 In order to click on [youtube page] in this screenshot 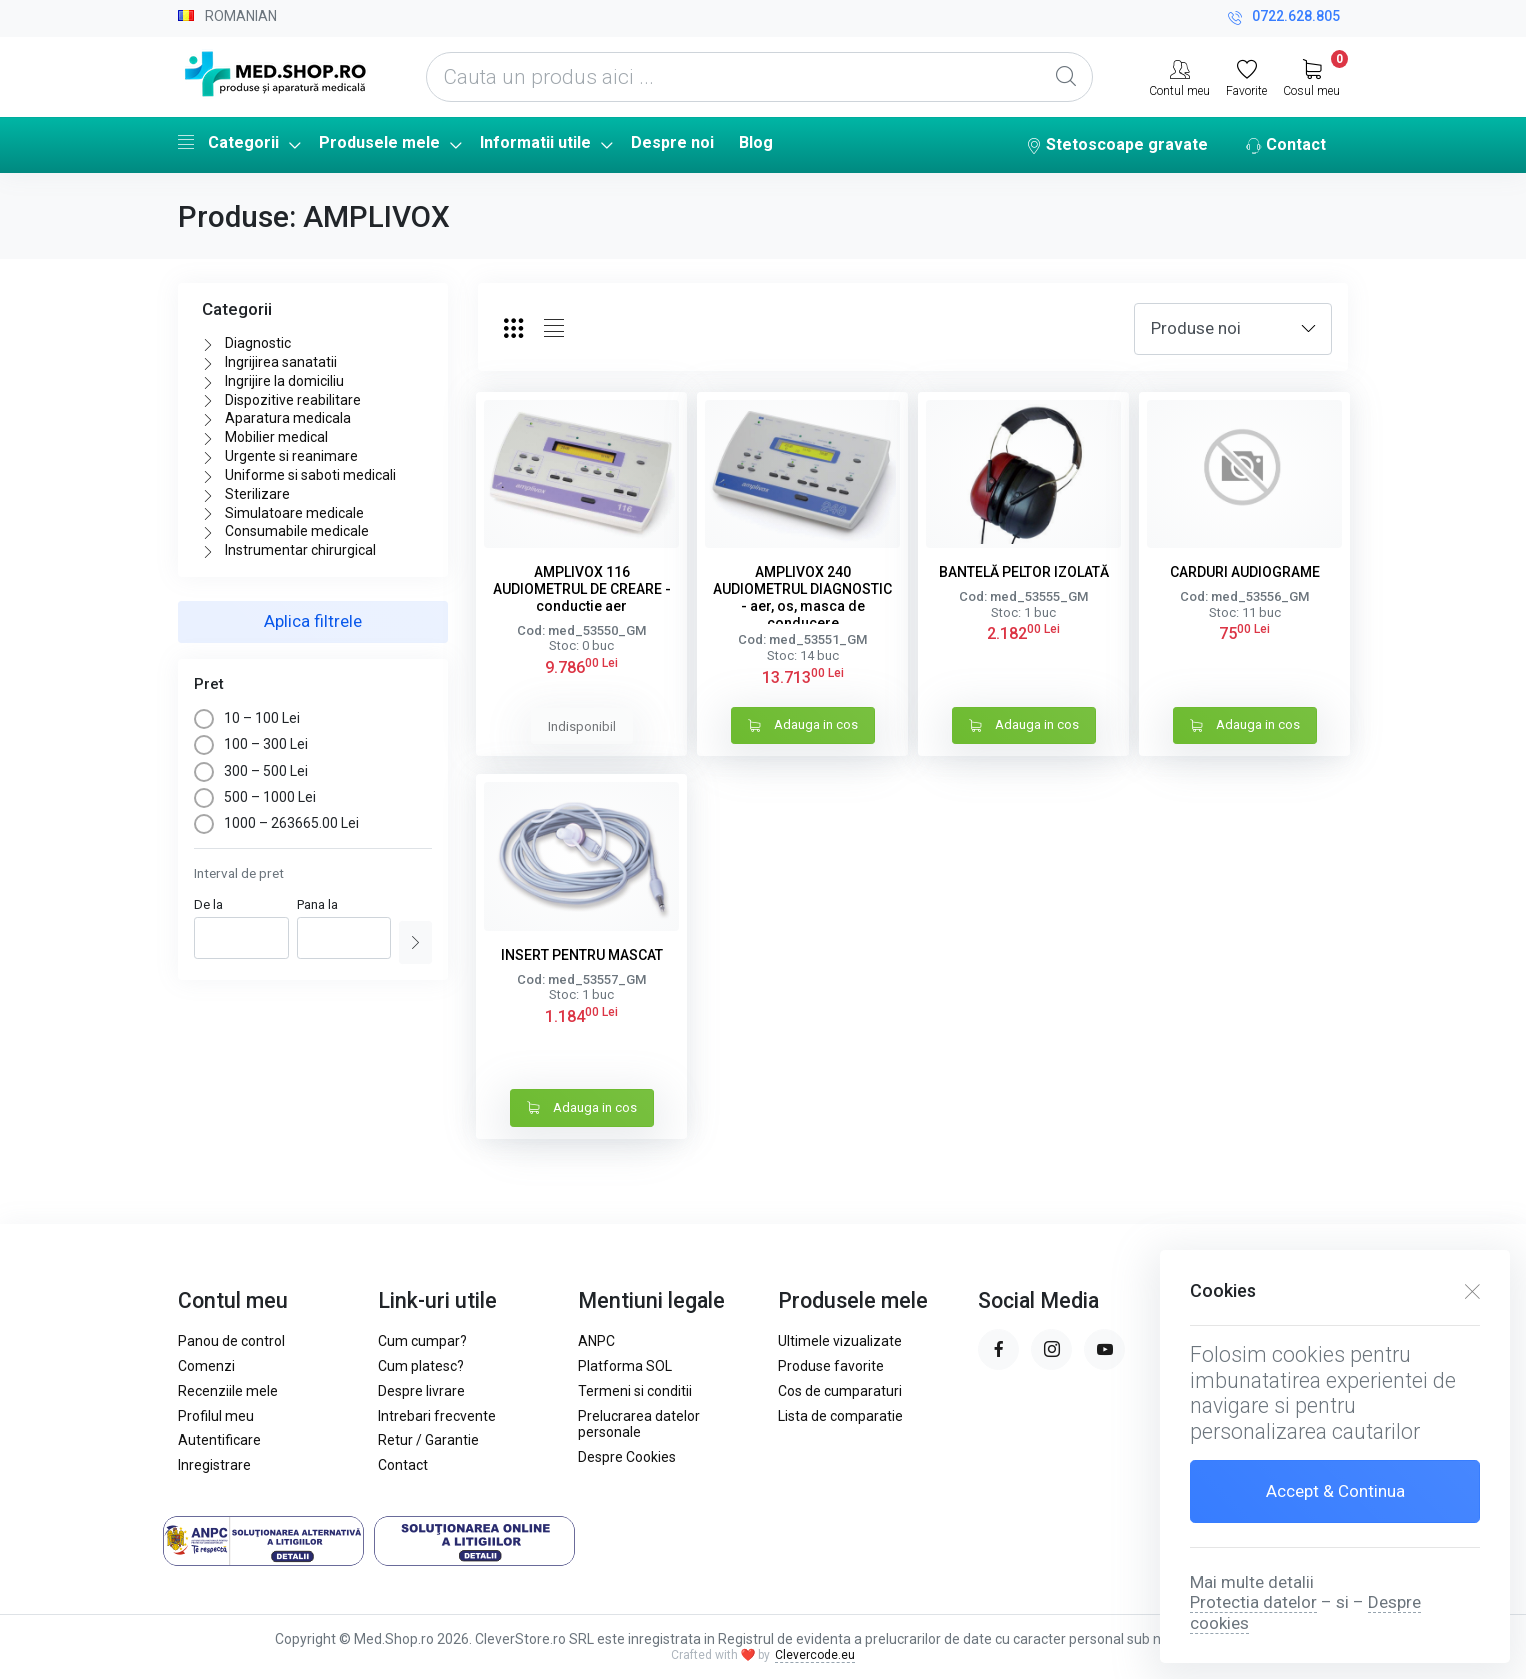, I will do `click(1104, 1349)`.